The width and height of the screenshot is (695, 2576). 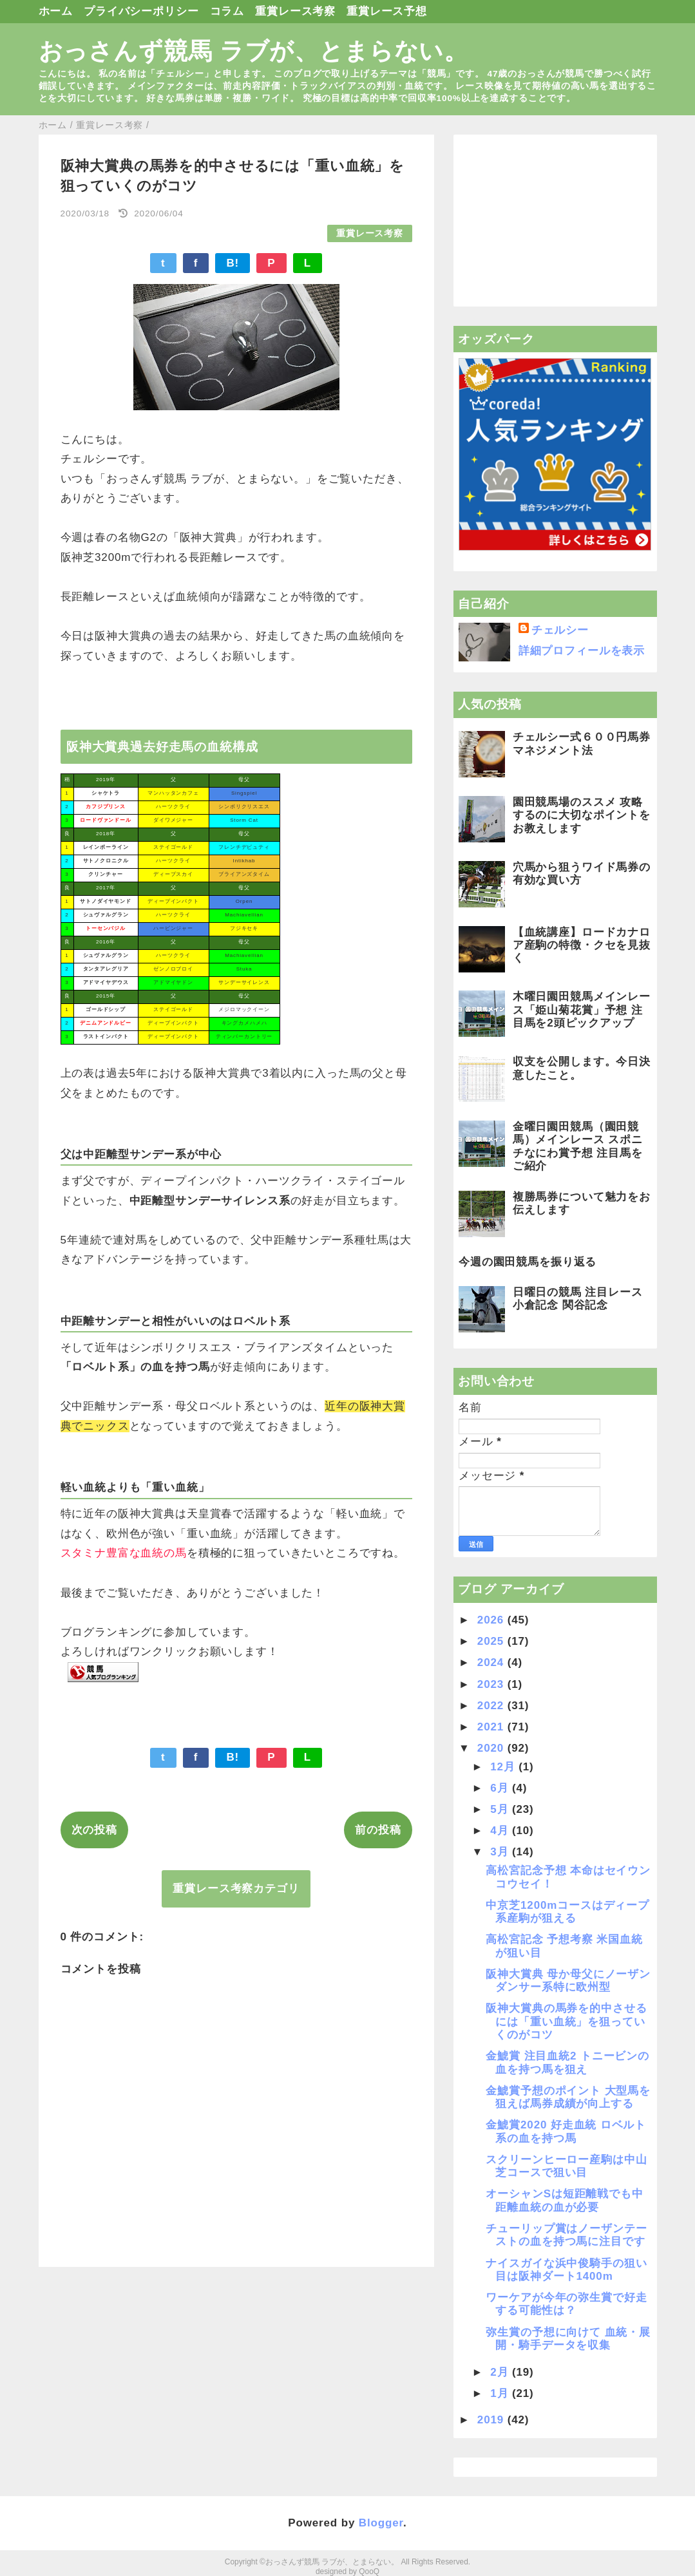 I want to click on 木曜日園田競馬メインレース「姫山菊花賞」予想 注目馬を2頭ピックアップ, so click(x=582, y=1009).